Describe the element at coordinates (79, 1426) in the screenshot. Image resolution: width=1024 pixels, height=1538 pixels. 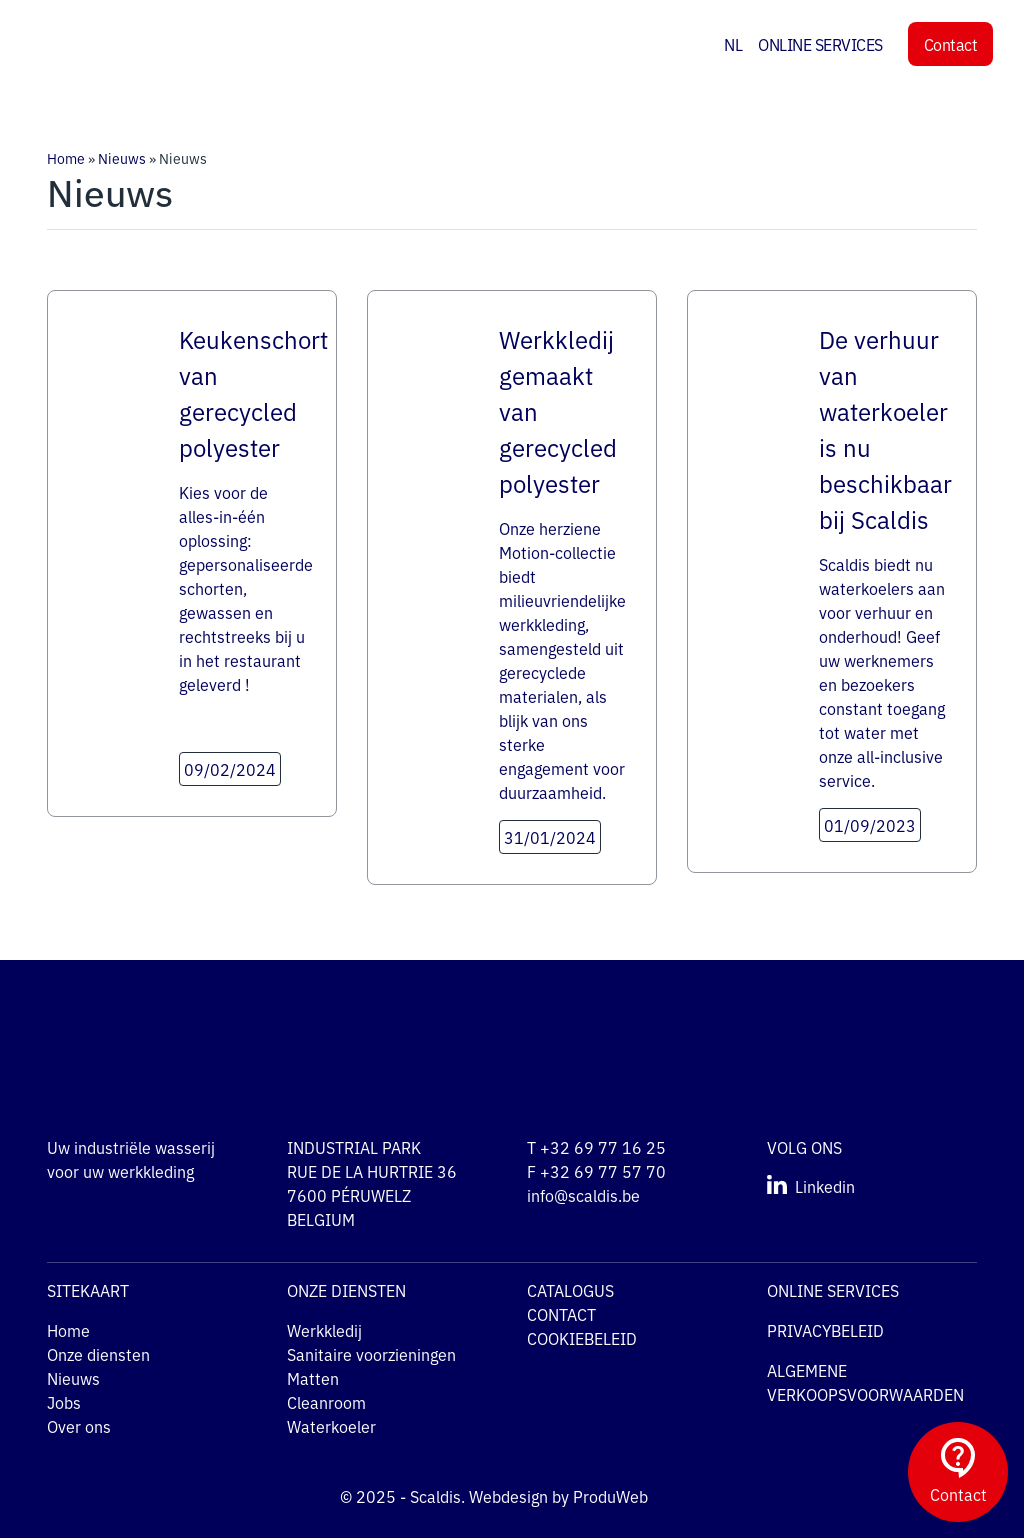
I see `Over ons` at that location.